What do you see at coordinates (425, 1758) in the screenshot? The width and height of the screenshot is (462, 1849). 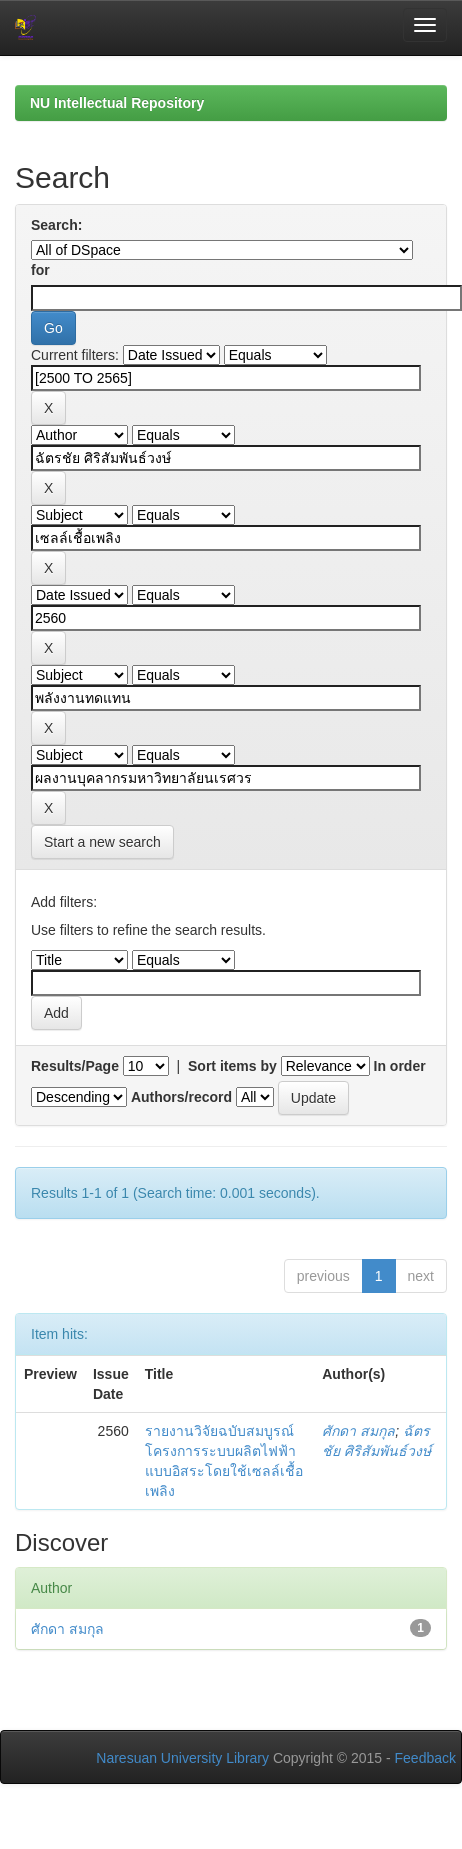 I see `Feedback` at bounding box center [425, 1758].